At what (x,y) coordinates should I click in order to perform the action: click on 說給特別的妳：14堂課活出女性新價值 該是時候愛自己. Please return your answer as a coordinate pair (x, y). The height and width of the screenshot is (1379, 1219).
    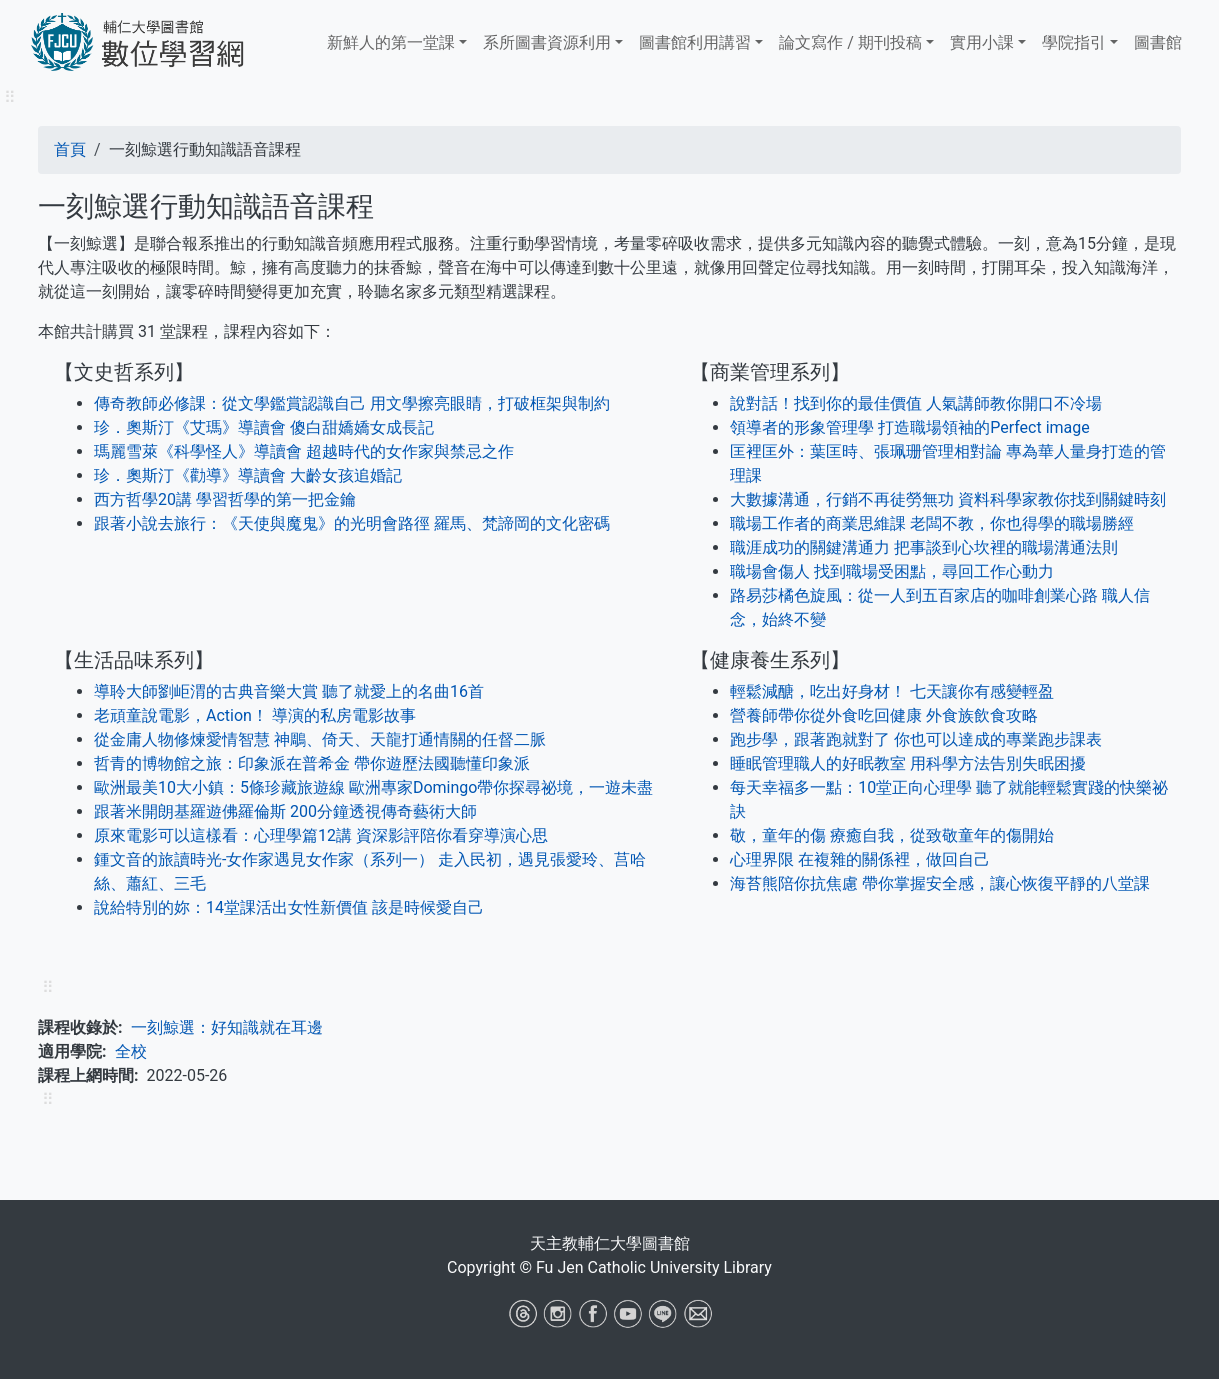
    Looking at the image, I should click on (289, 907).